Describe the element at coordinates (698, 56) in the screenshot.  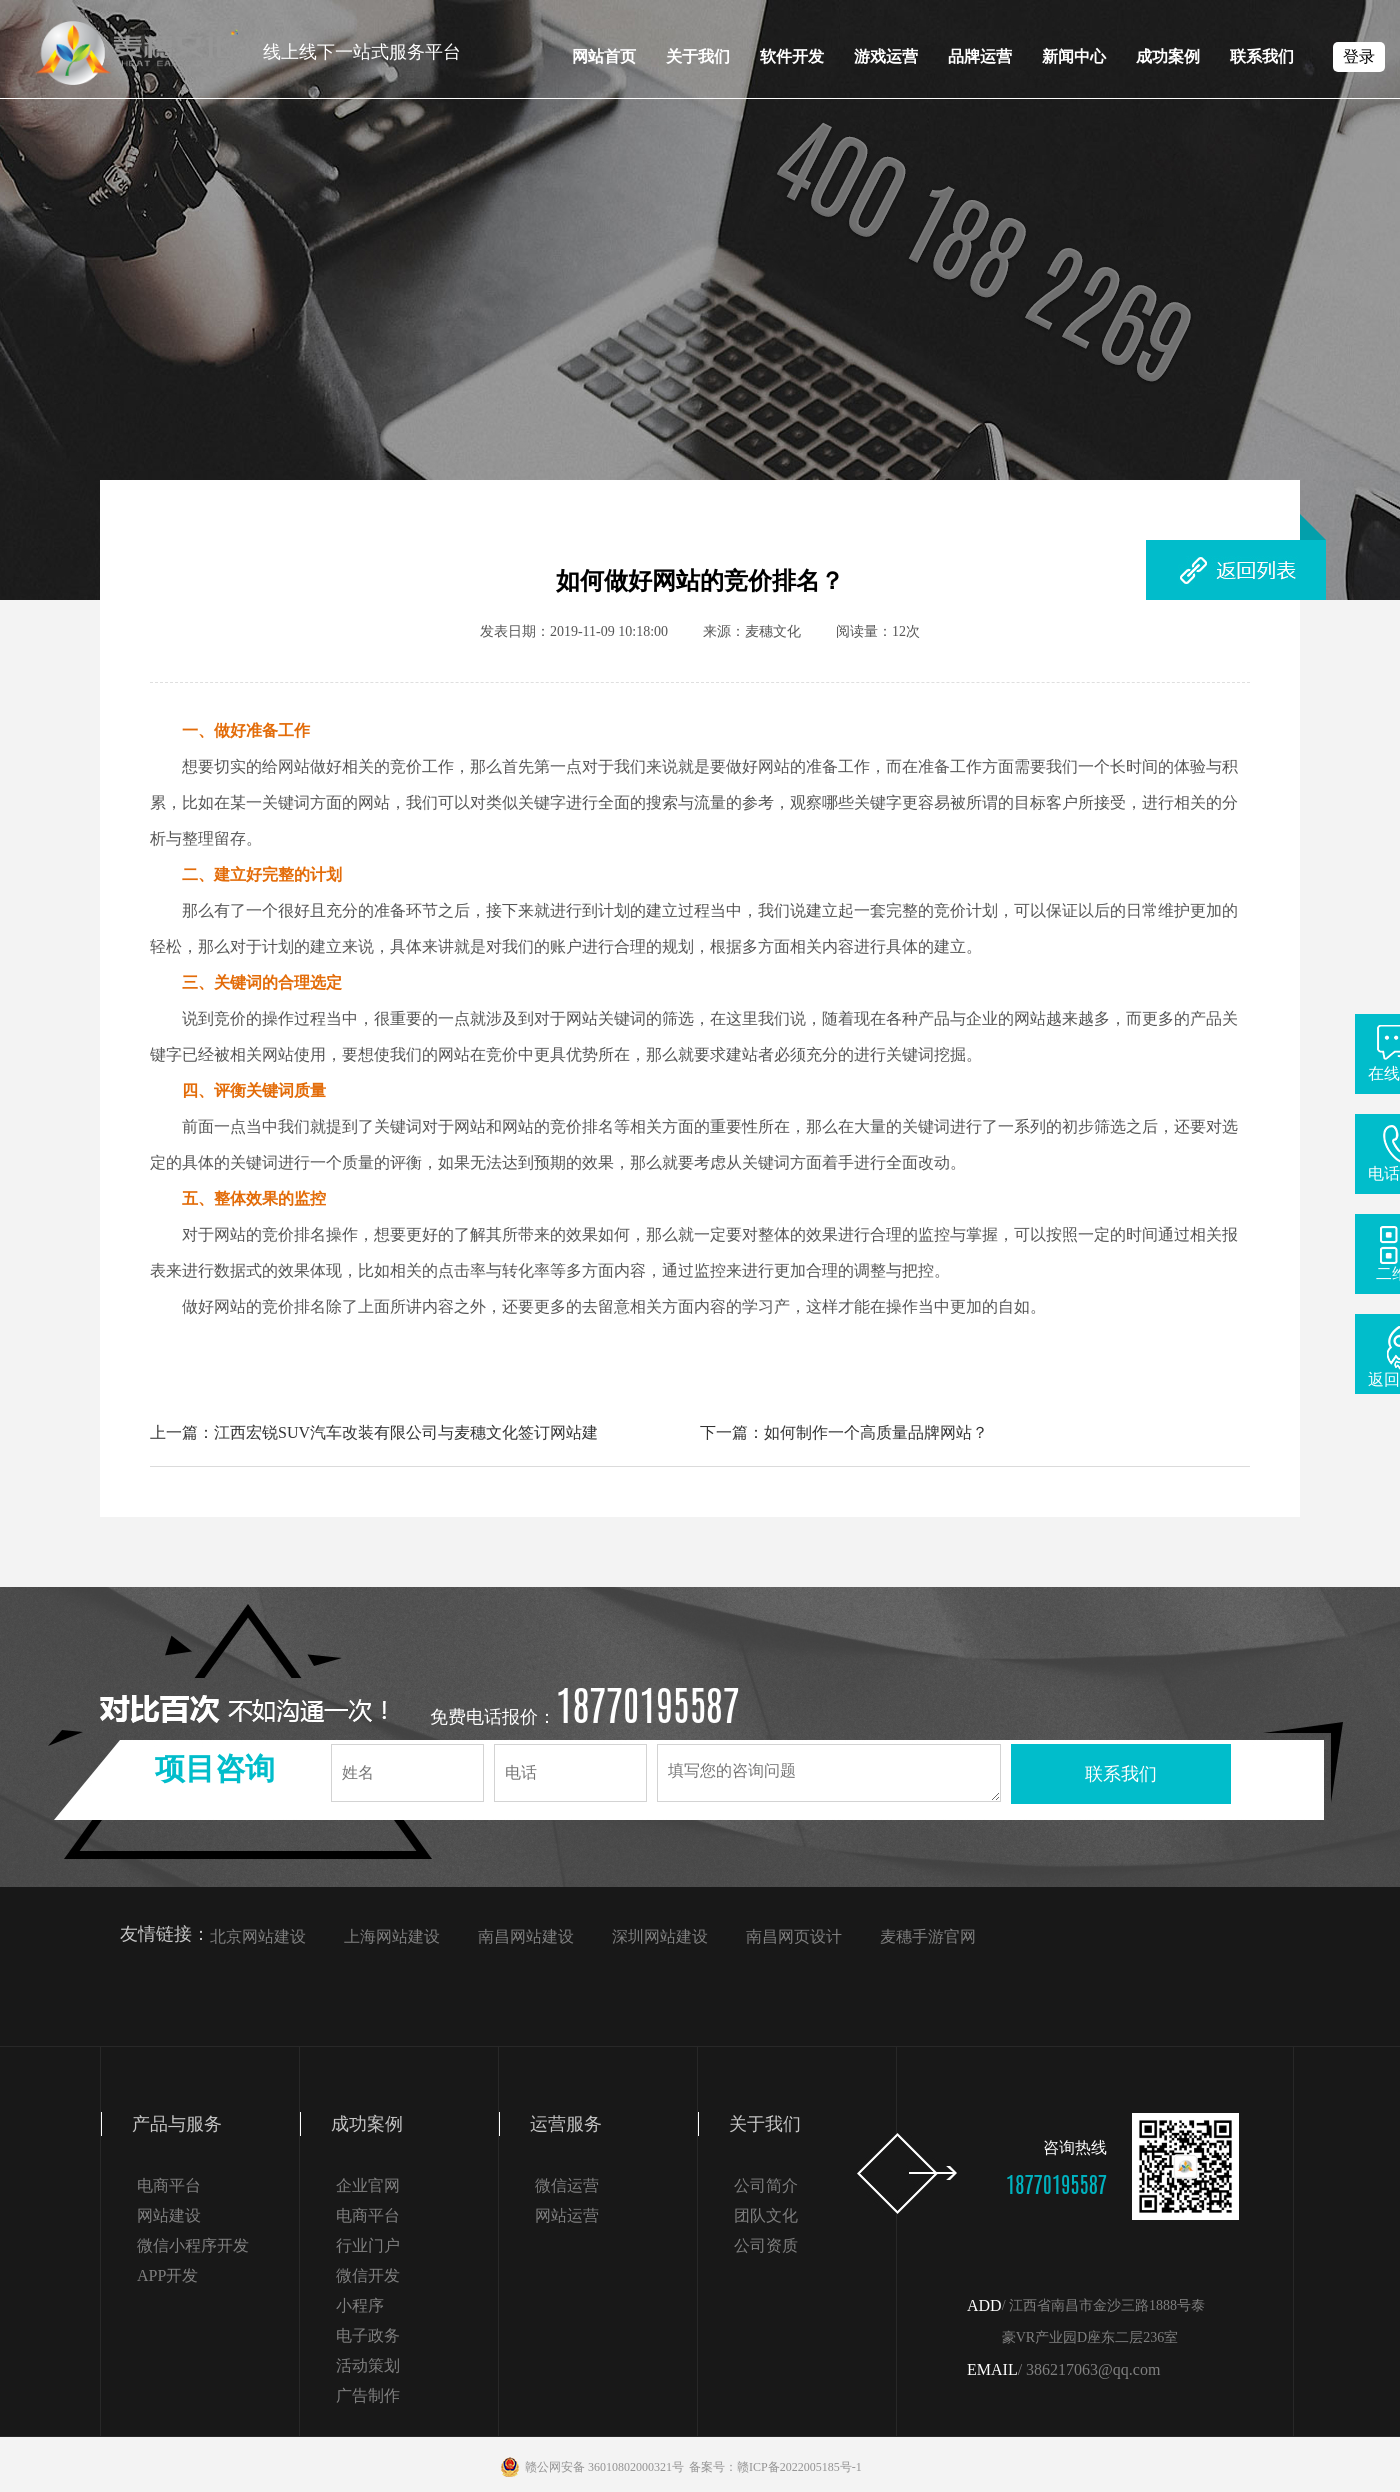
I see `关于我们` at that location.